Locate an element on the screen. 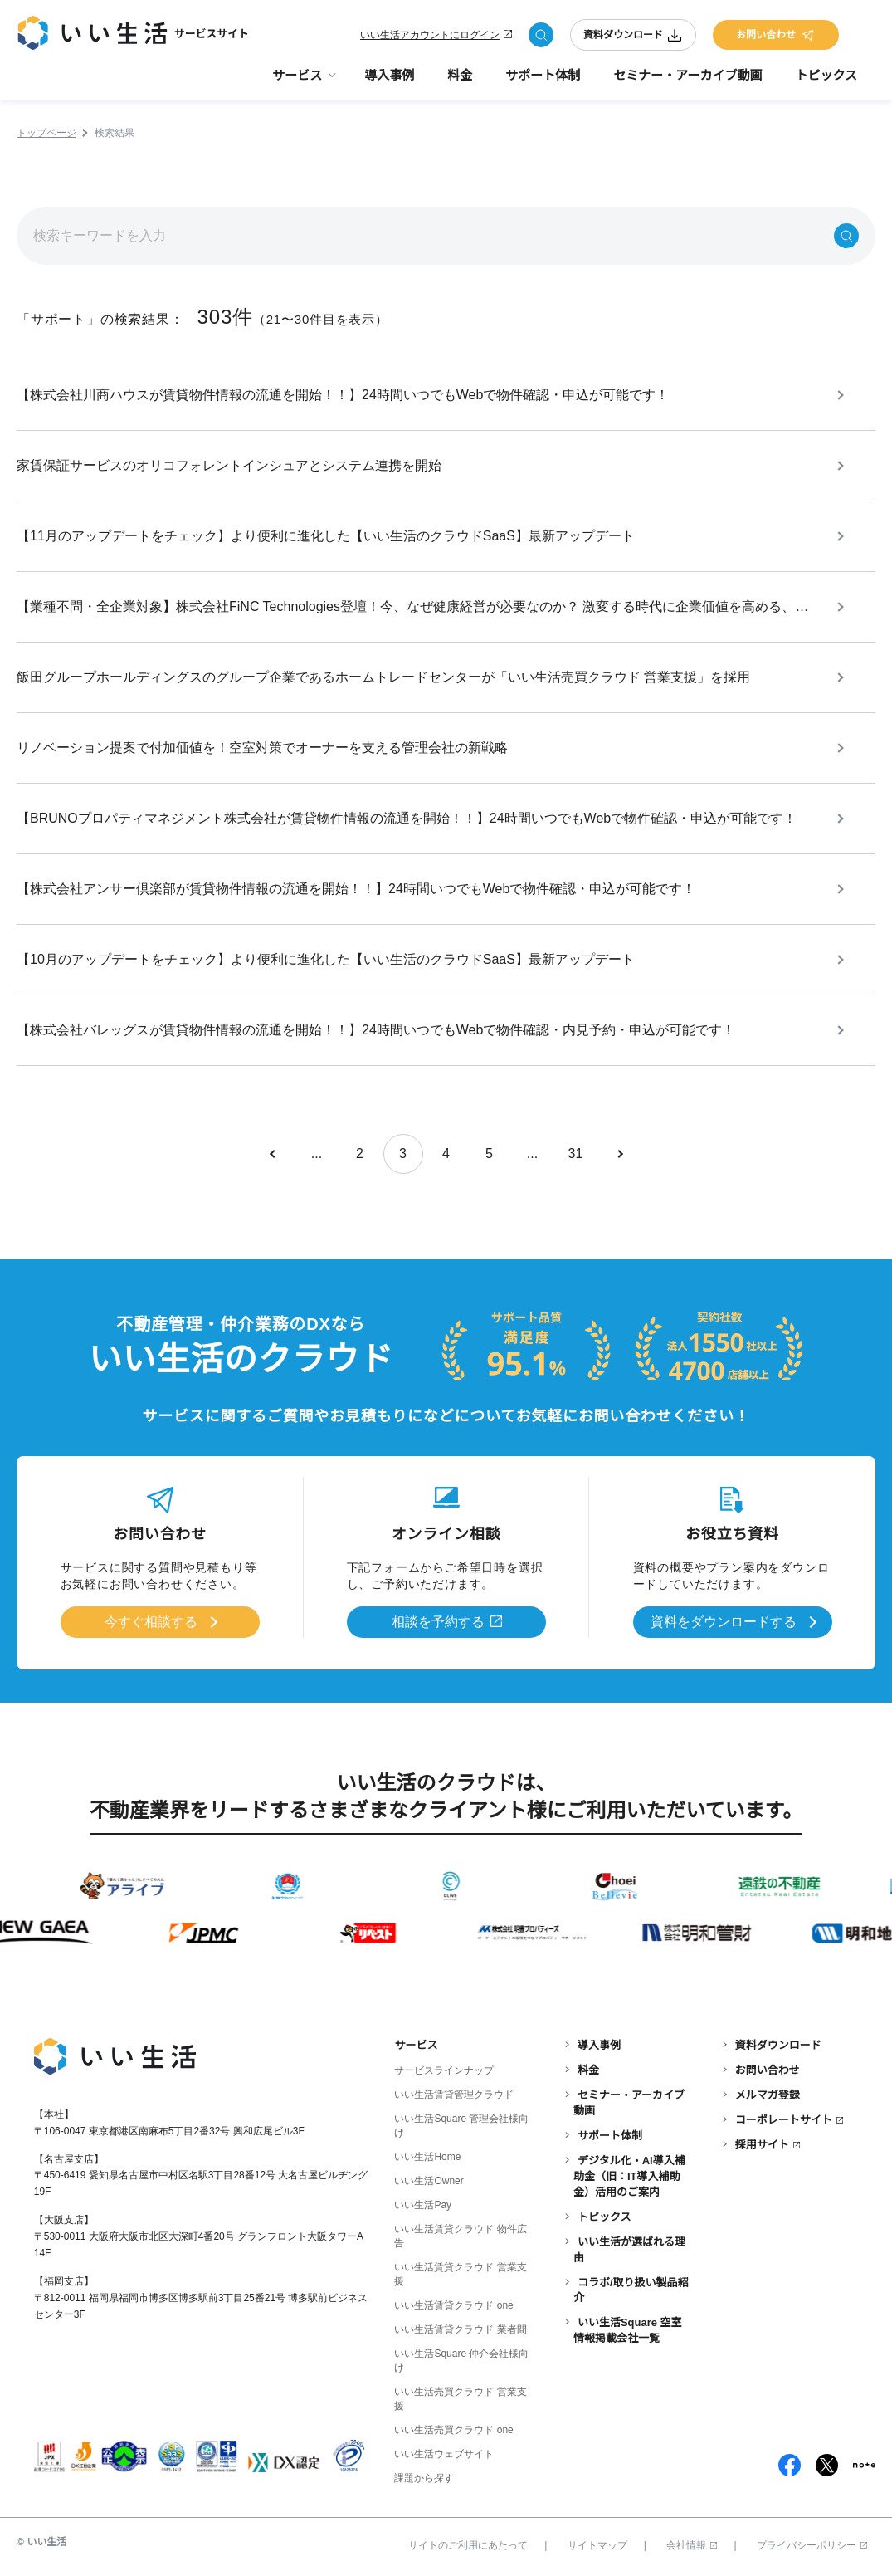 Image resolution: width=892 pixels, height=2576 pixels. 課題から探す is located at coordinates (424, 2478).